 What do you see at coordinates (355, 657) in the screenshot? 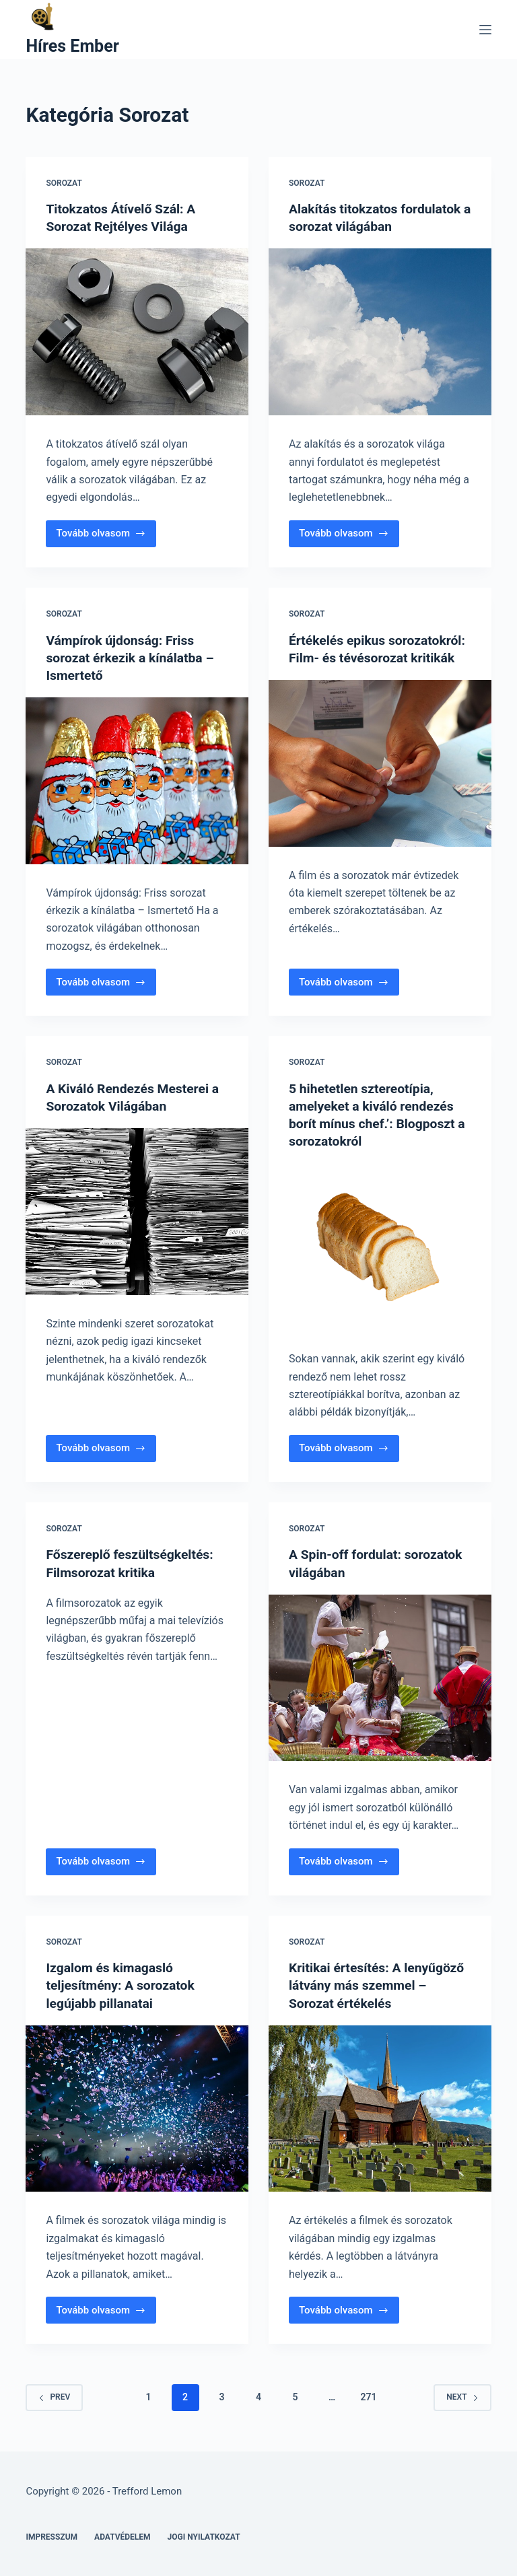
I see `Értékelés epikus sorozatokról: Film- és tévésorozat kritikák` at bounding box center [355, 657].